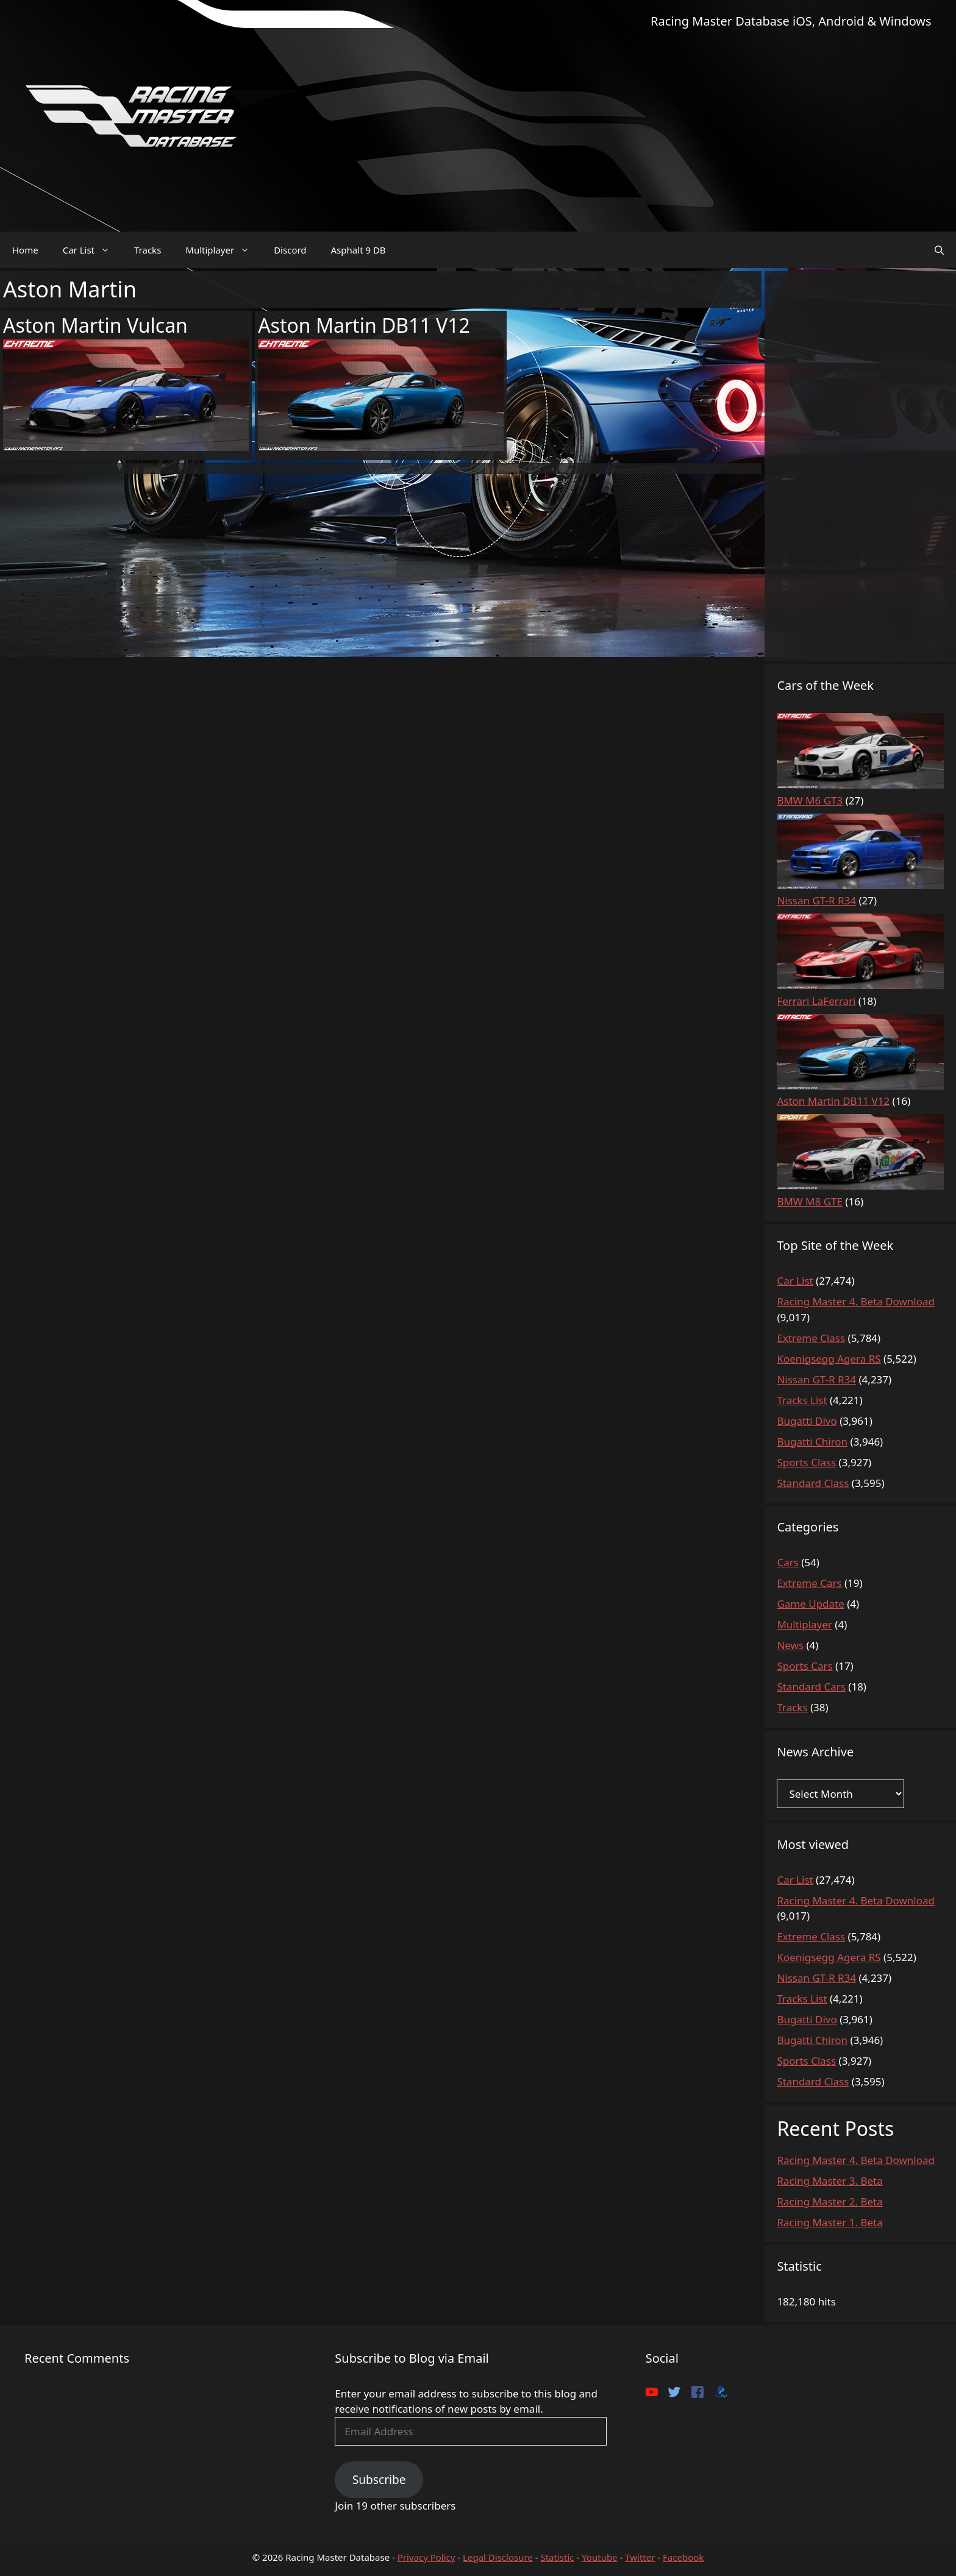 The width and height of the screenshot is (956, 2576). Describe the element at coordinates (810, 1604) in the screenshot. I see `Game Update` at that location.